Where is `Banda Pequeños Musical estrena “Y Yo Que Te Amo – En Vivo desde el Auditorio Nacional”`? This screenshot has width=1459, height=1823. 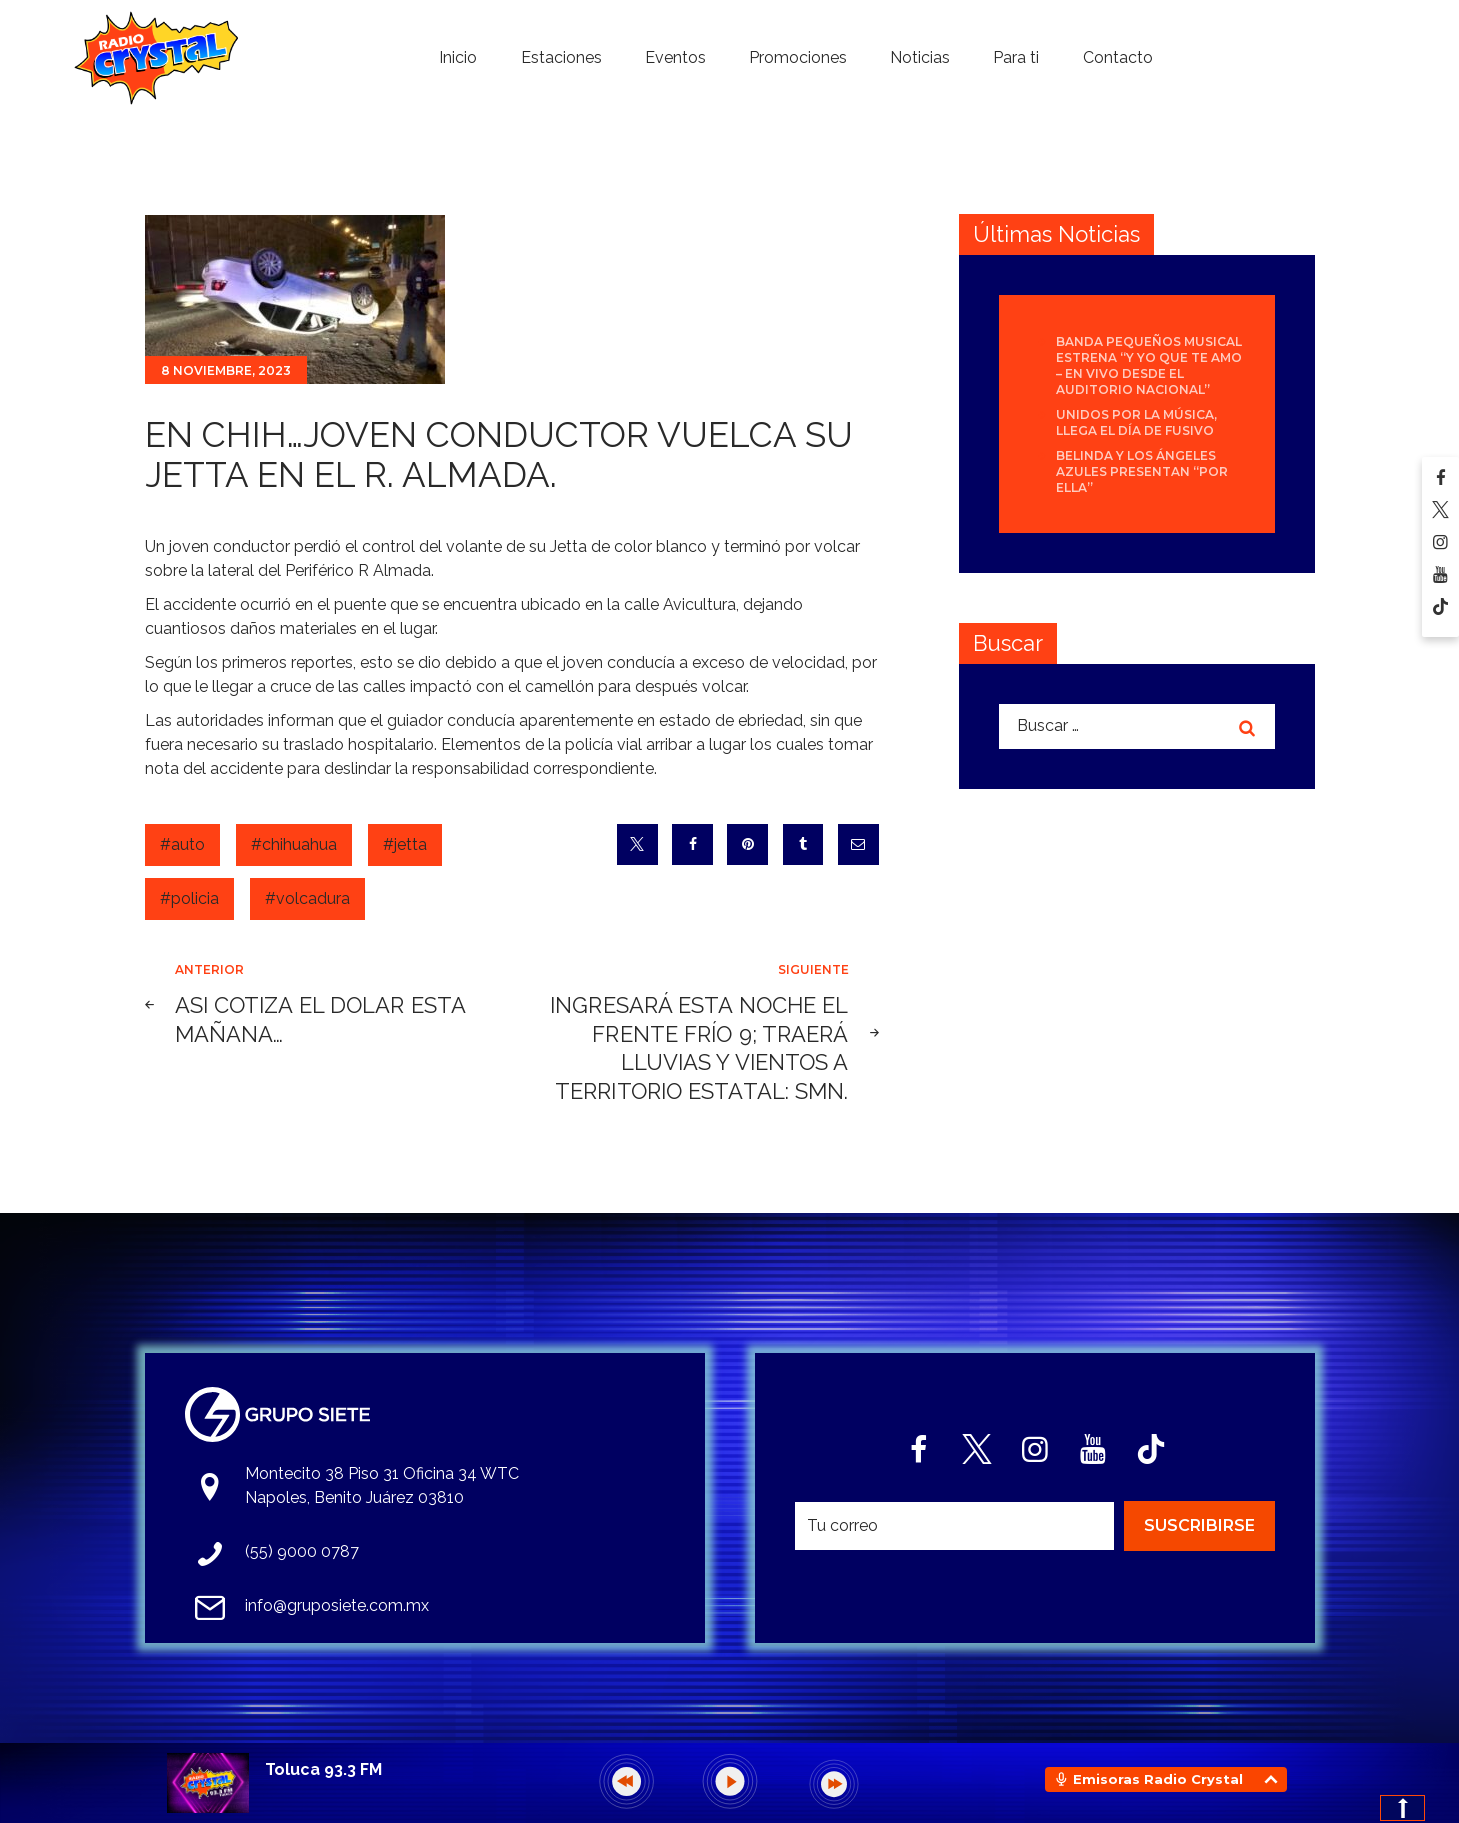
Banda Pequeños Musical estrena “Y Yo Que Te Amo – En Vivo desde el Auditorio Nacional” is located at coordinates (1149, 365).